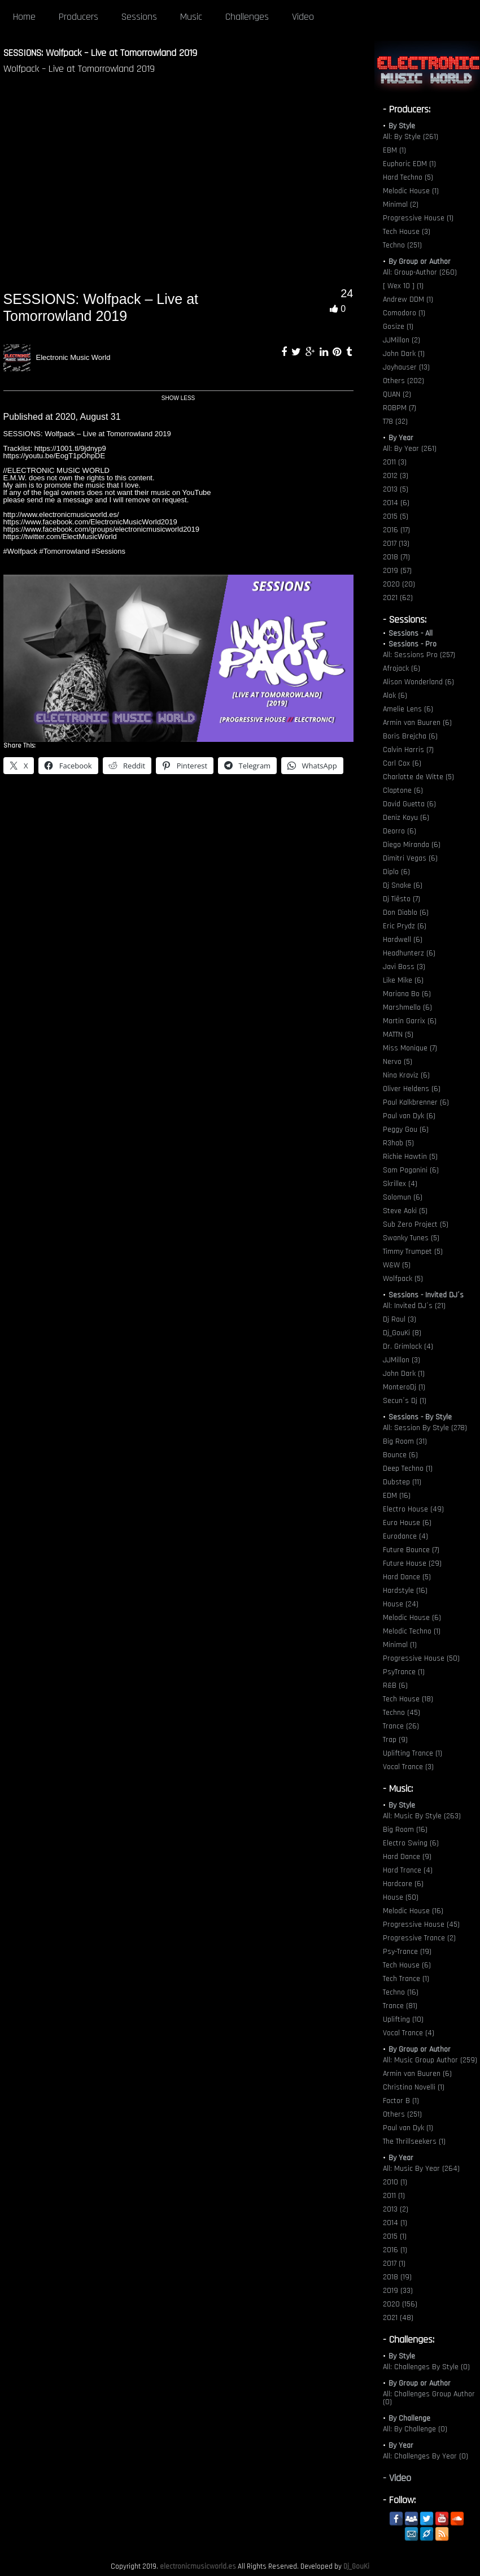  I want to click on Andrew DDM (1), so click(408, 299).